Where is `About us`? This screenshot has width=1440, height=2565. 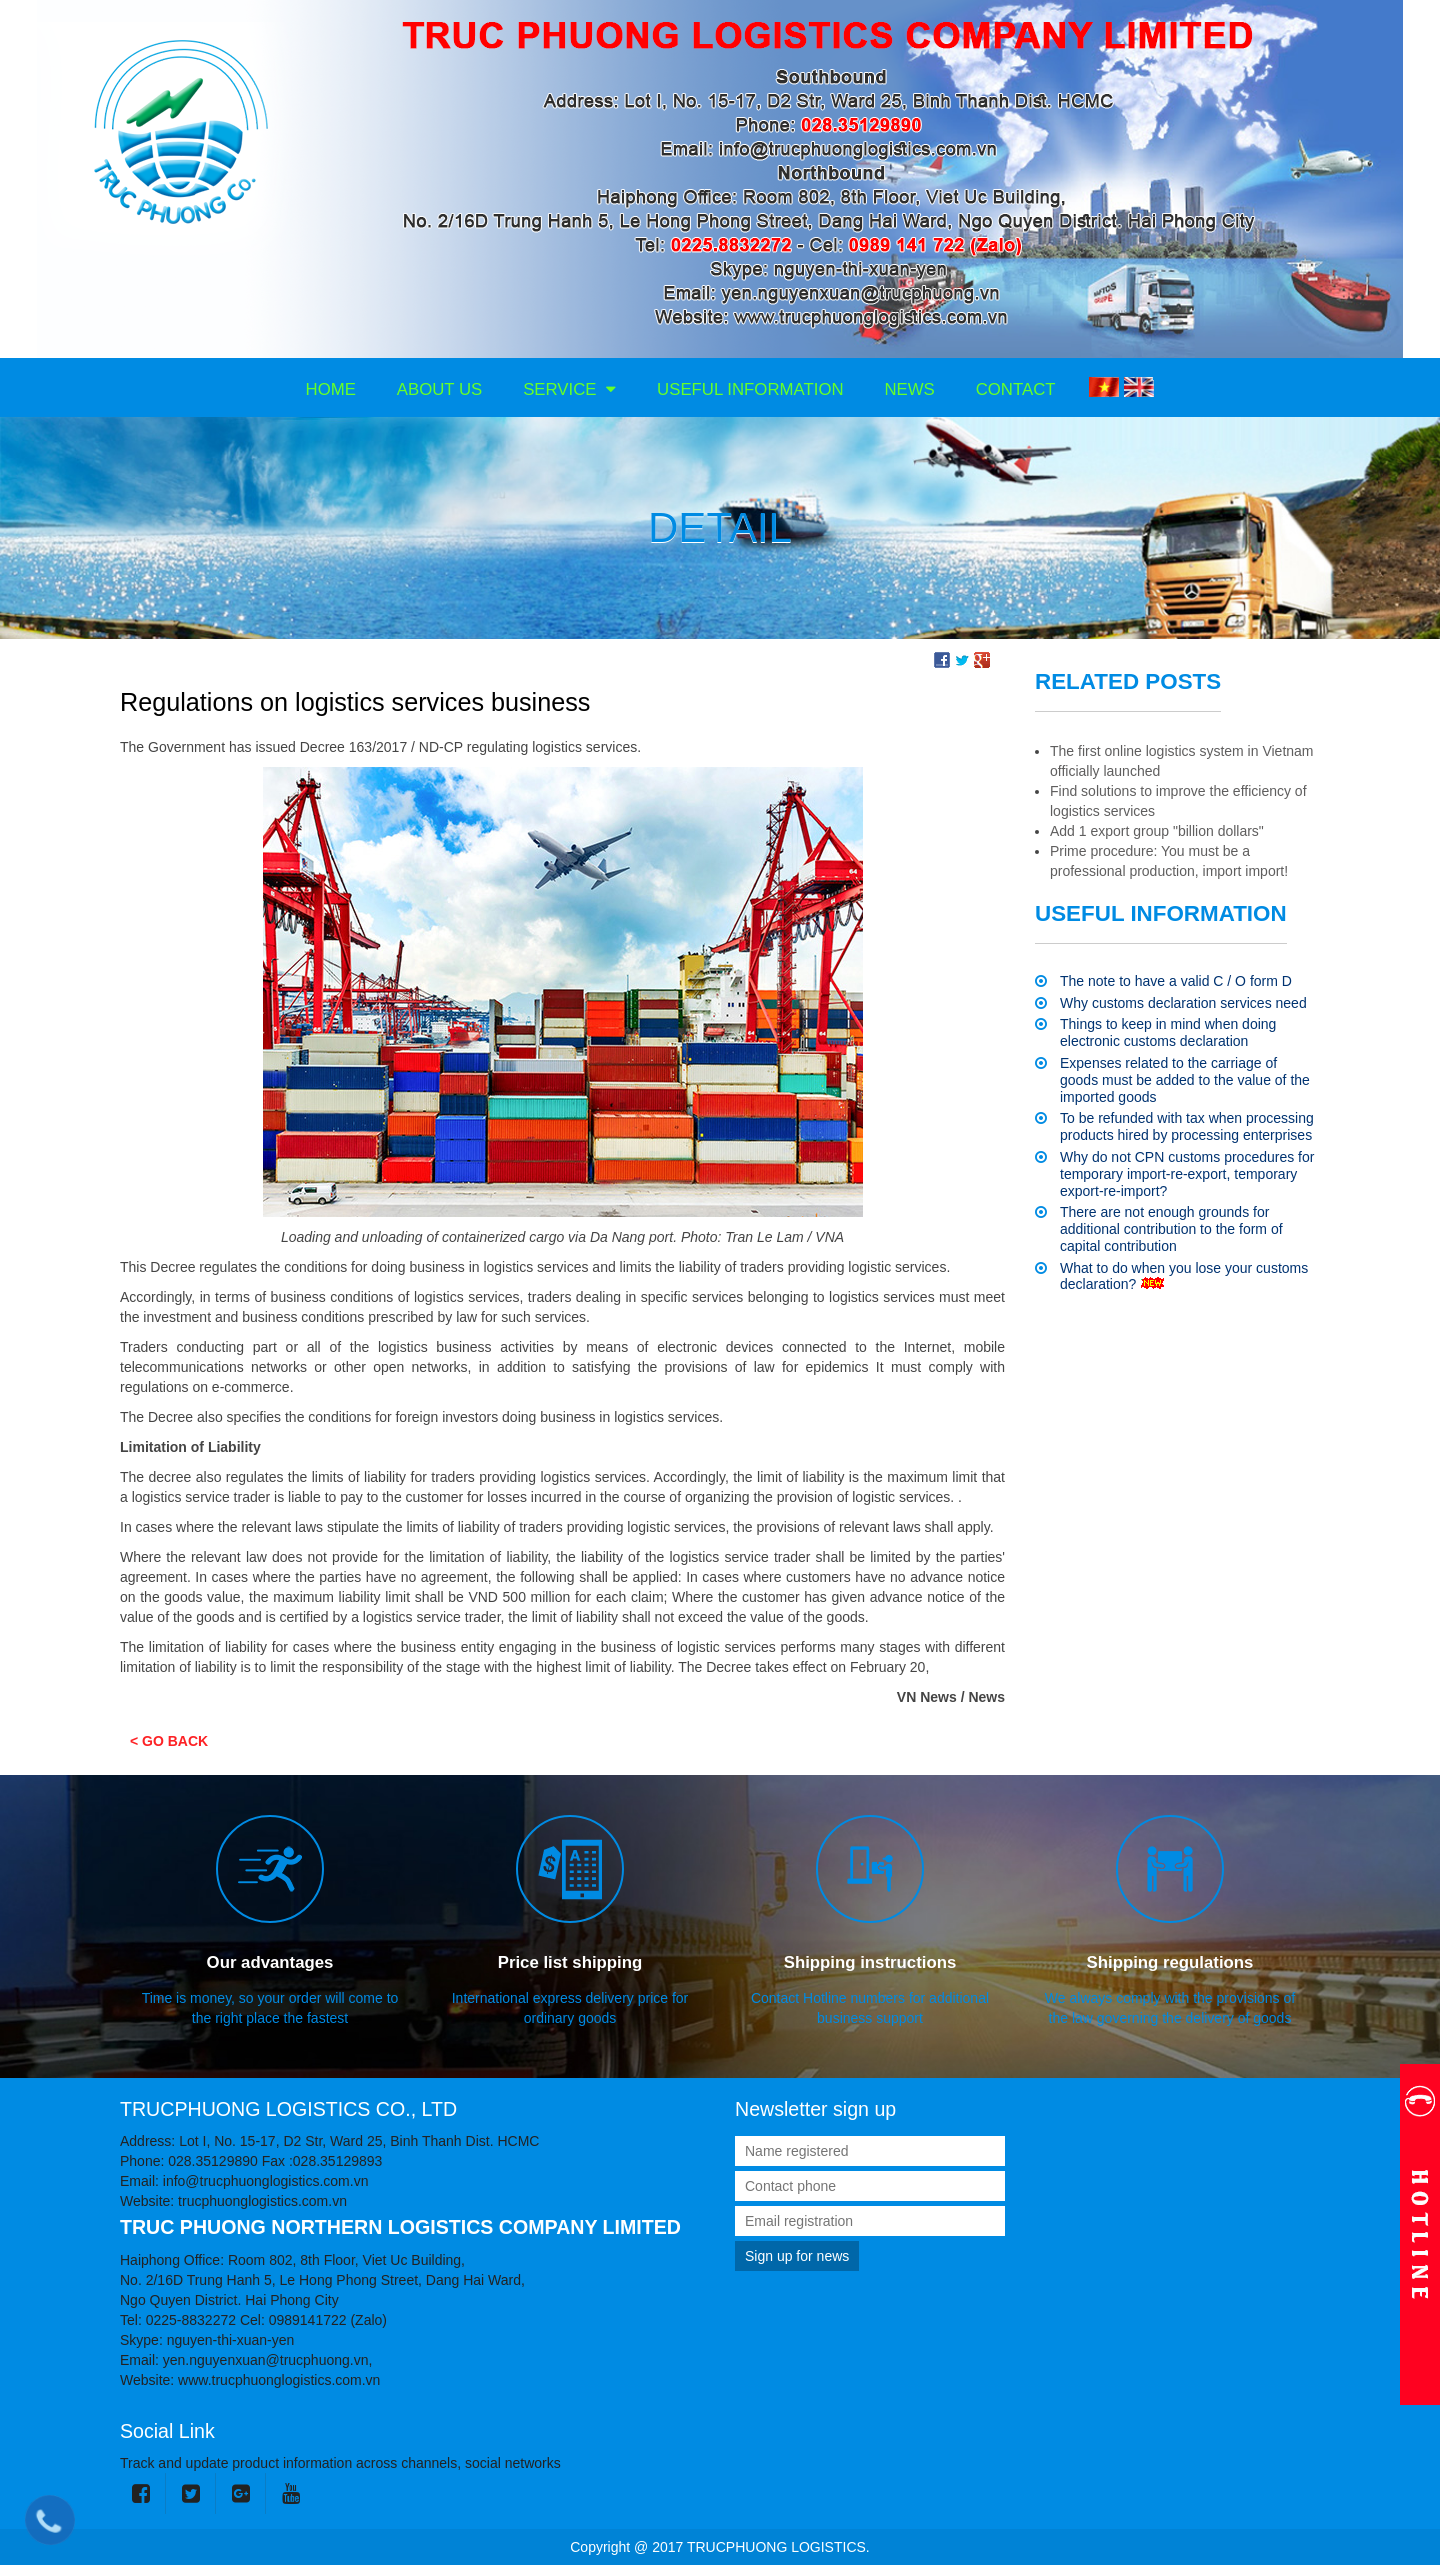
About us is located at coordinates (439, 389).